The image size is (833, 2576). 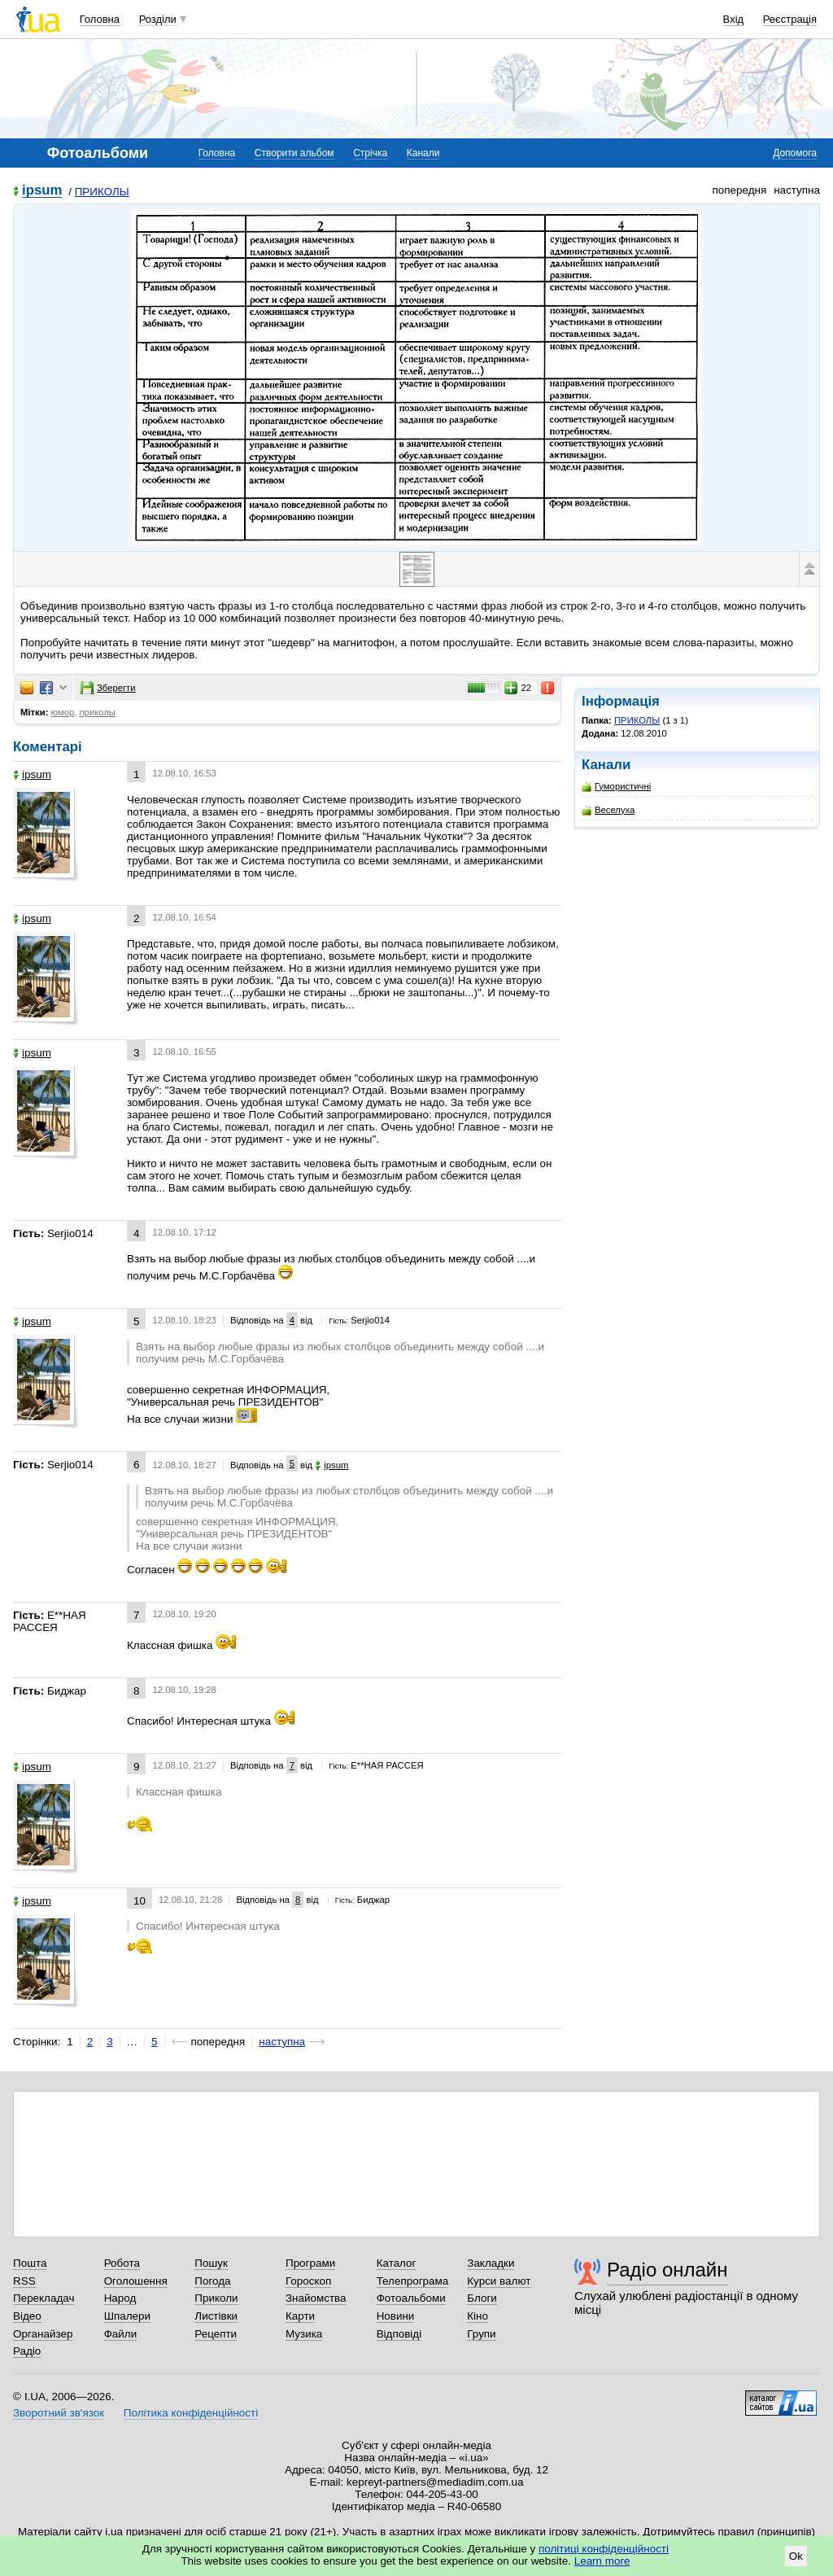 I want to click on Оголошення, so click(x=136, y=2281).